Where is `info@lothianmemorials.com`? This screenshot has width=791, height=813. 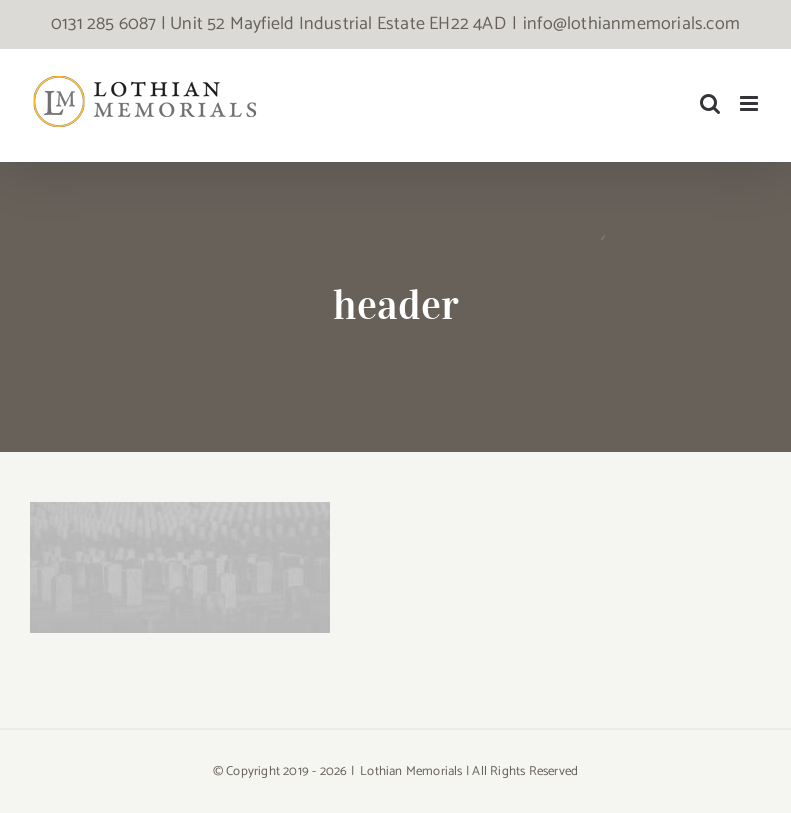
info@lothianmemorials.com is located at coordinates (631, 24).